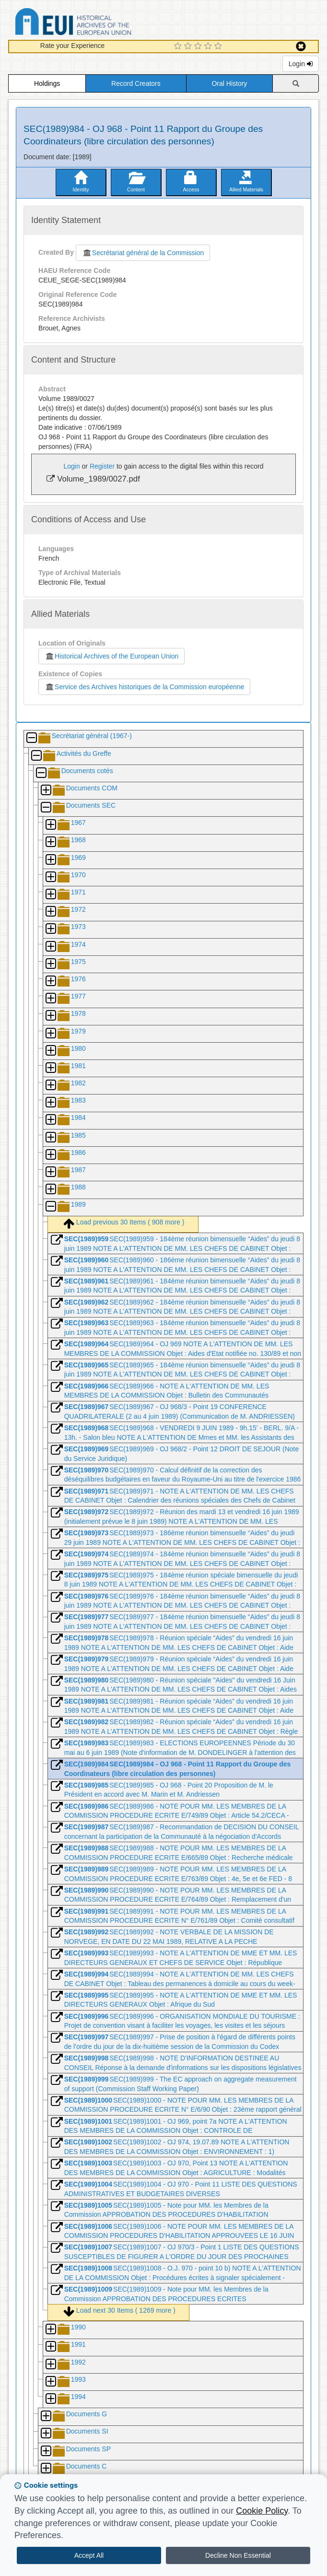 Image resolution: width=327 pixels, height=2576 pixels. I want to click on Secrétariat général de la Commission, so click(143, 253).